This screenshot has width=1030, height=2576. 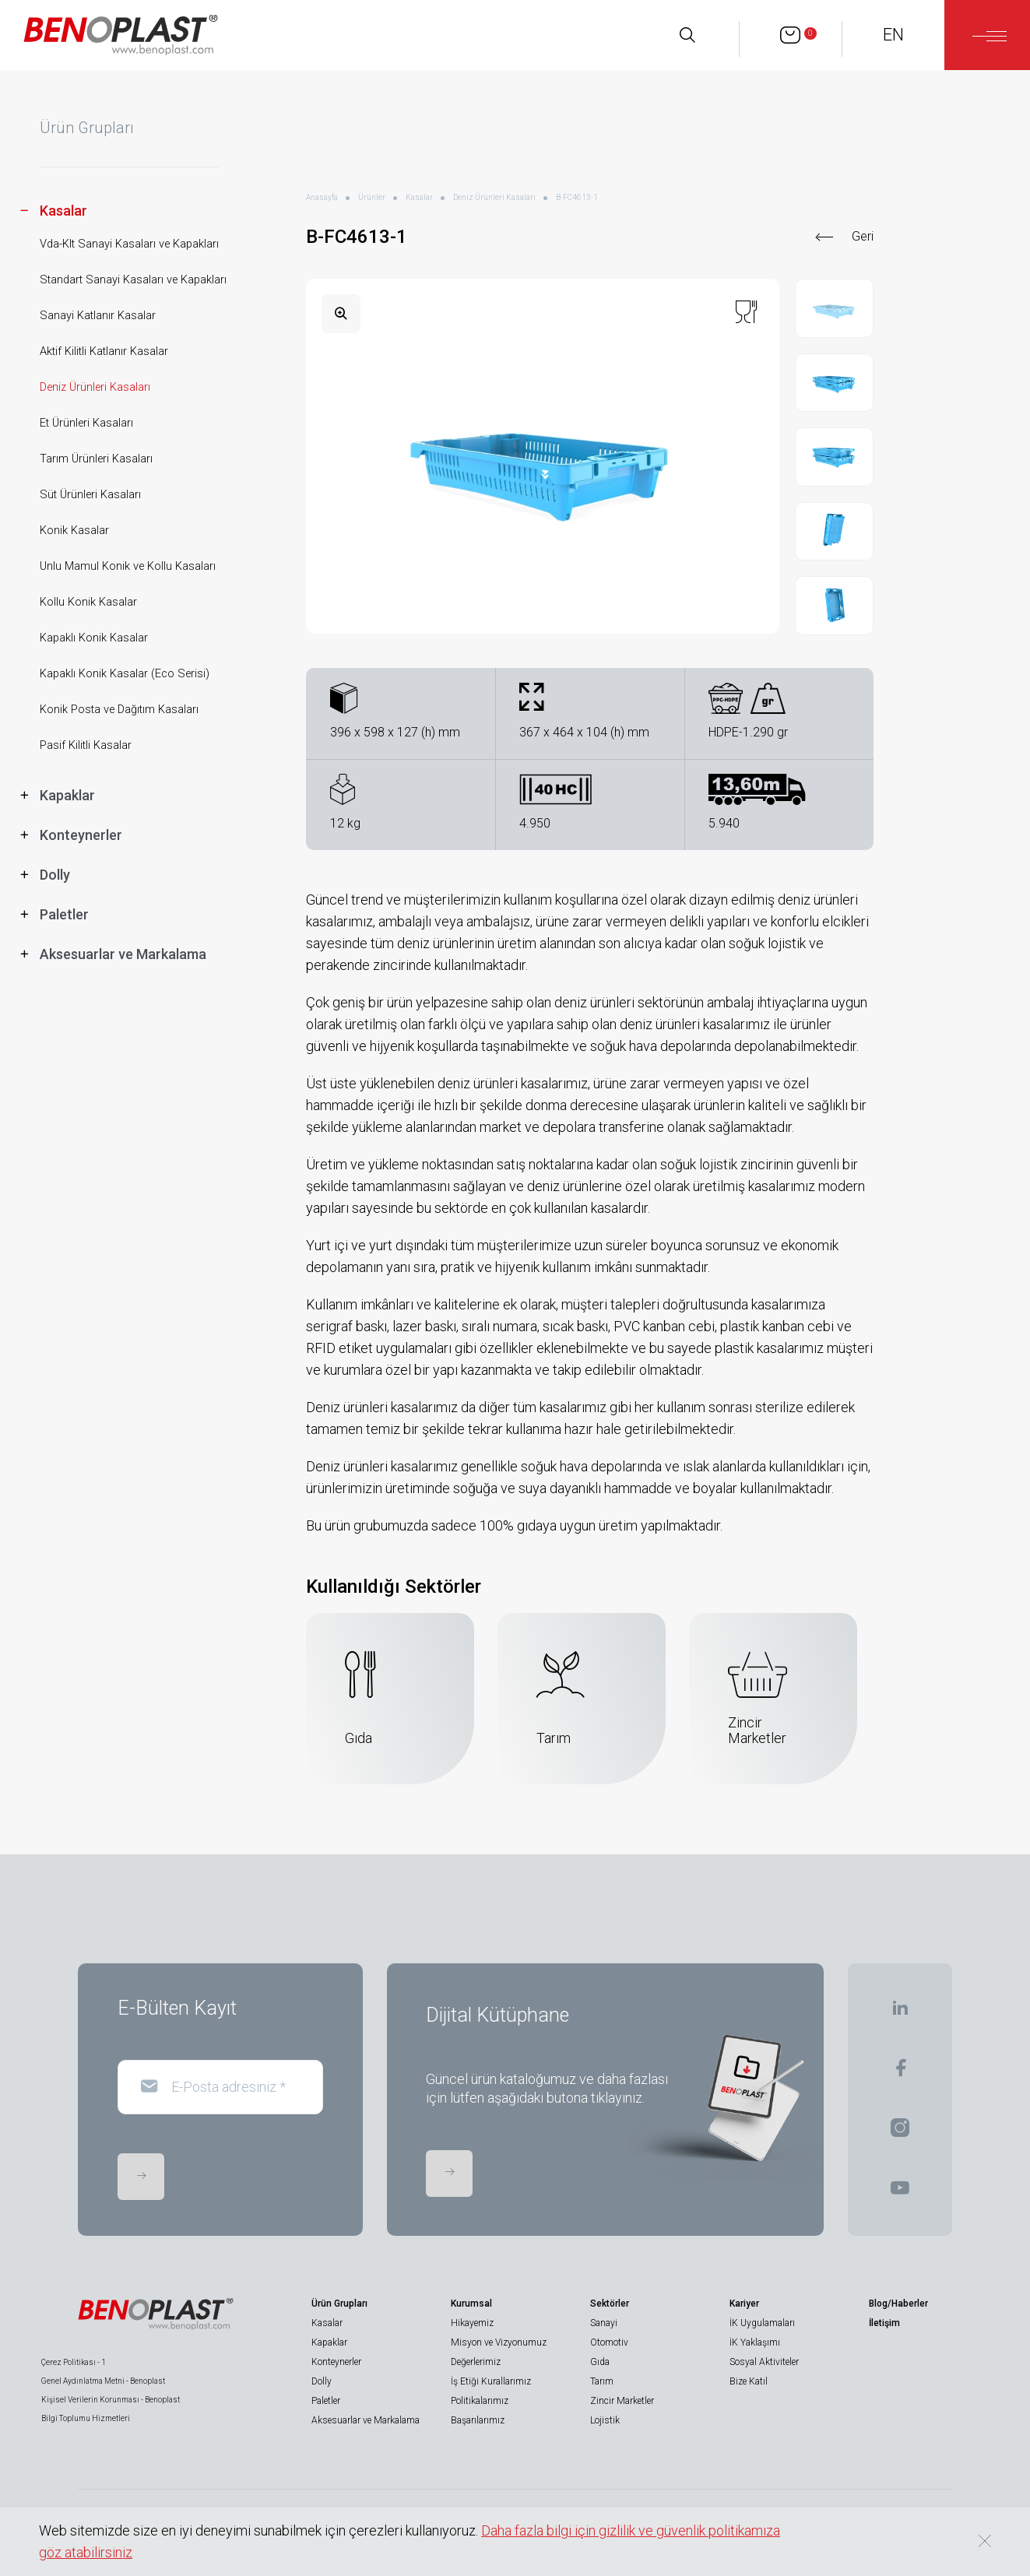 What do you see at coordinates (110, 2399) in the screenshot?
I see `Kişisel Verilerin Korunması - Benoplast` at bounding box center [110, 2399].